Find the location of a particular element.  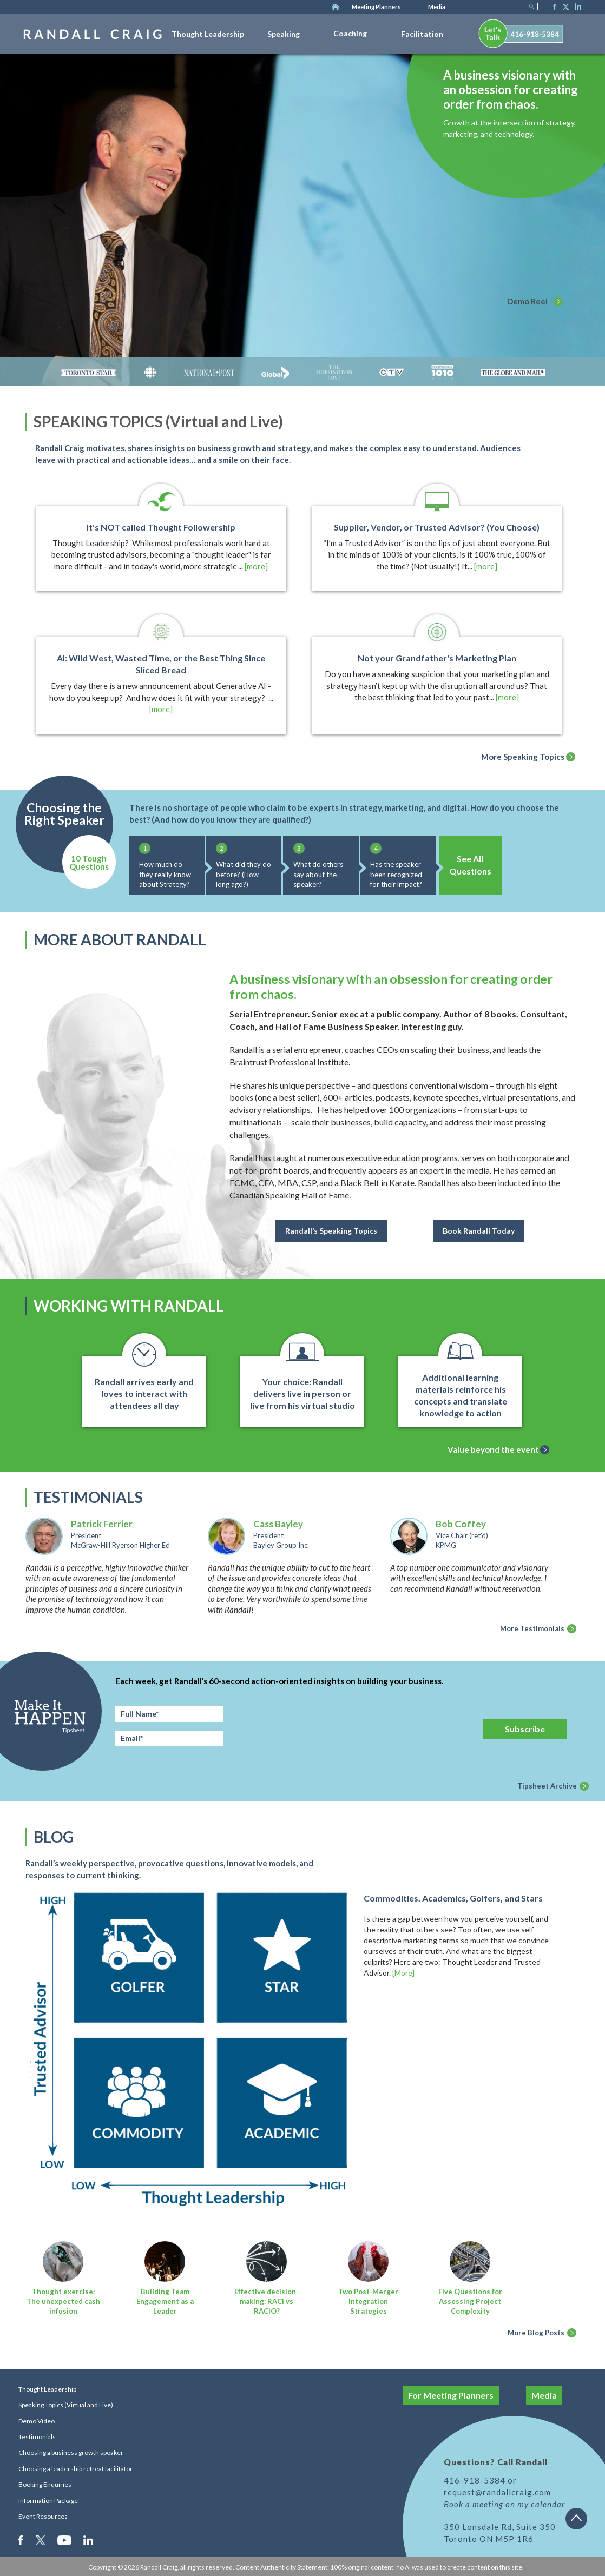

Supplier, Vendor, or Trusted Advisor? (You Choose) is located at coordinates (437, 527).